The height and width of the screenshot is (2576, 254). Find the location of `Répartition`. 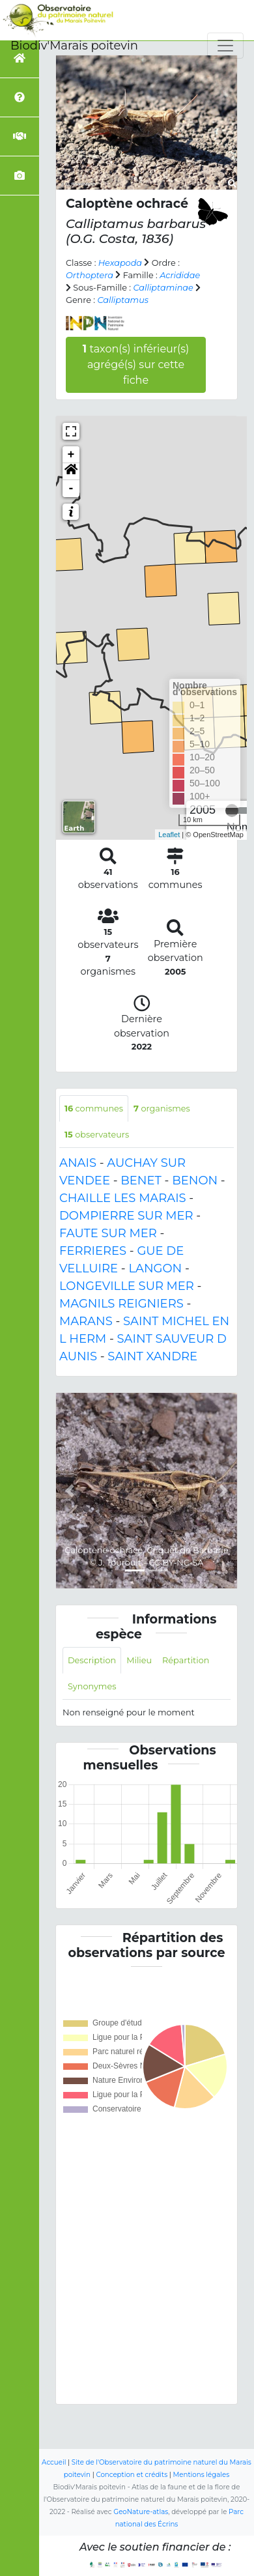

Répartition is located at coordinates (185, 1660).